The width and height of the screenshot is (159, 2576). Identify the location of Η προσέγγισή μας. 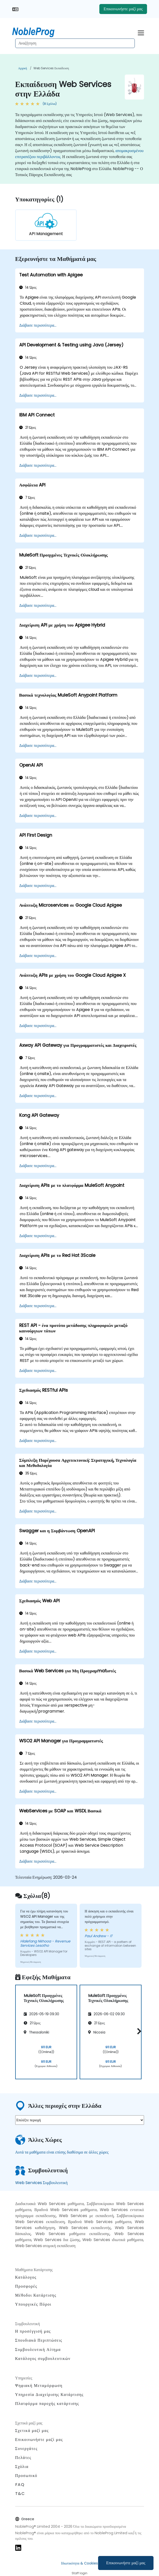
(33, 2331).